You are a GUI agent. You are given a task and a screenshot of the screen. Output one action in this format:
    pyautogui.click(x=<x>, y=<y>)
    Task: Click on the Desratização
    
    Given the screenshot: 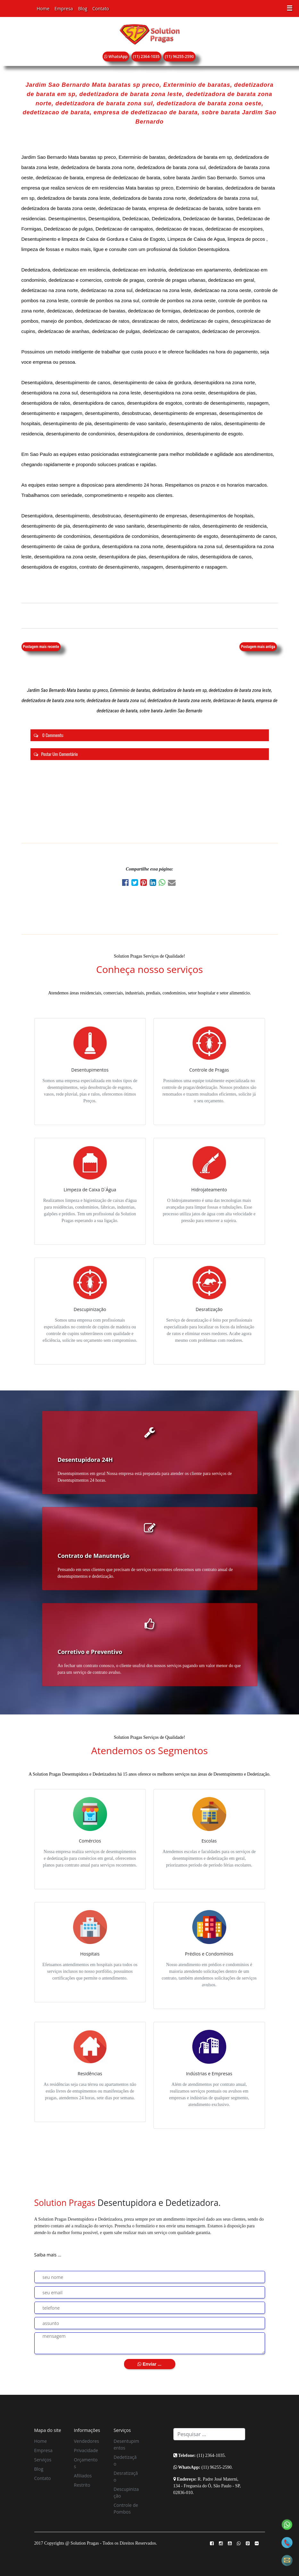 What is the action you would take?
    pyautogui.click(x=126, y=2476)
    